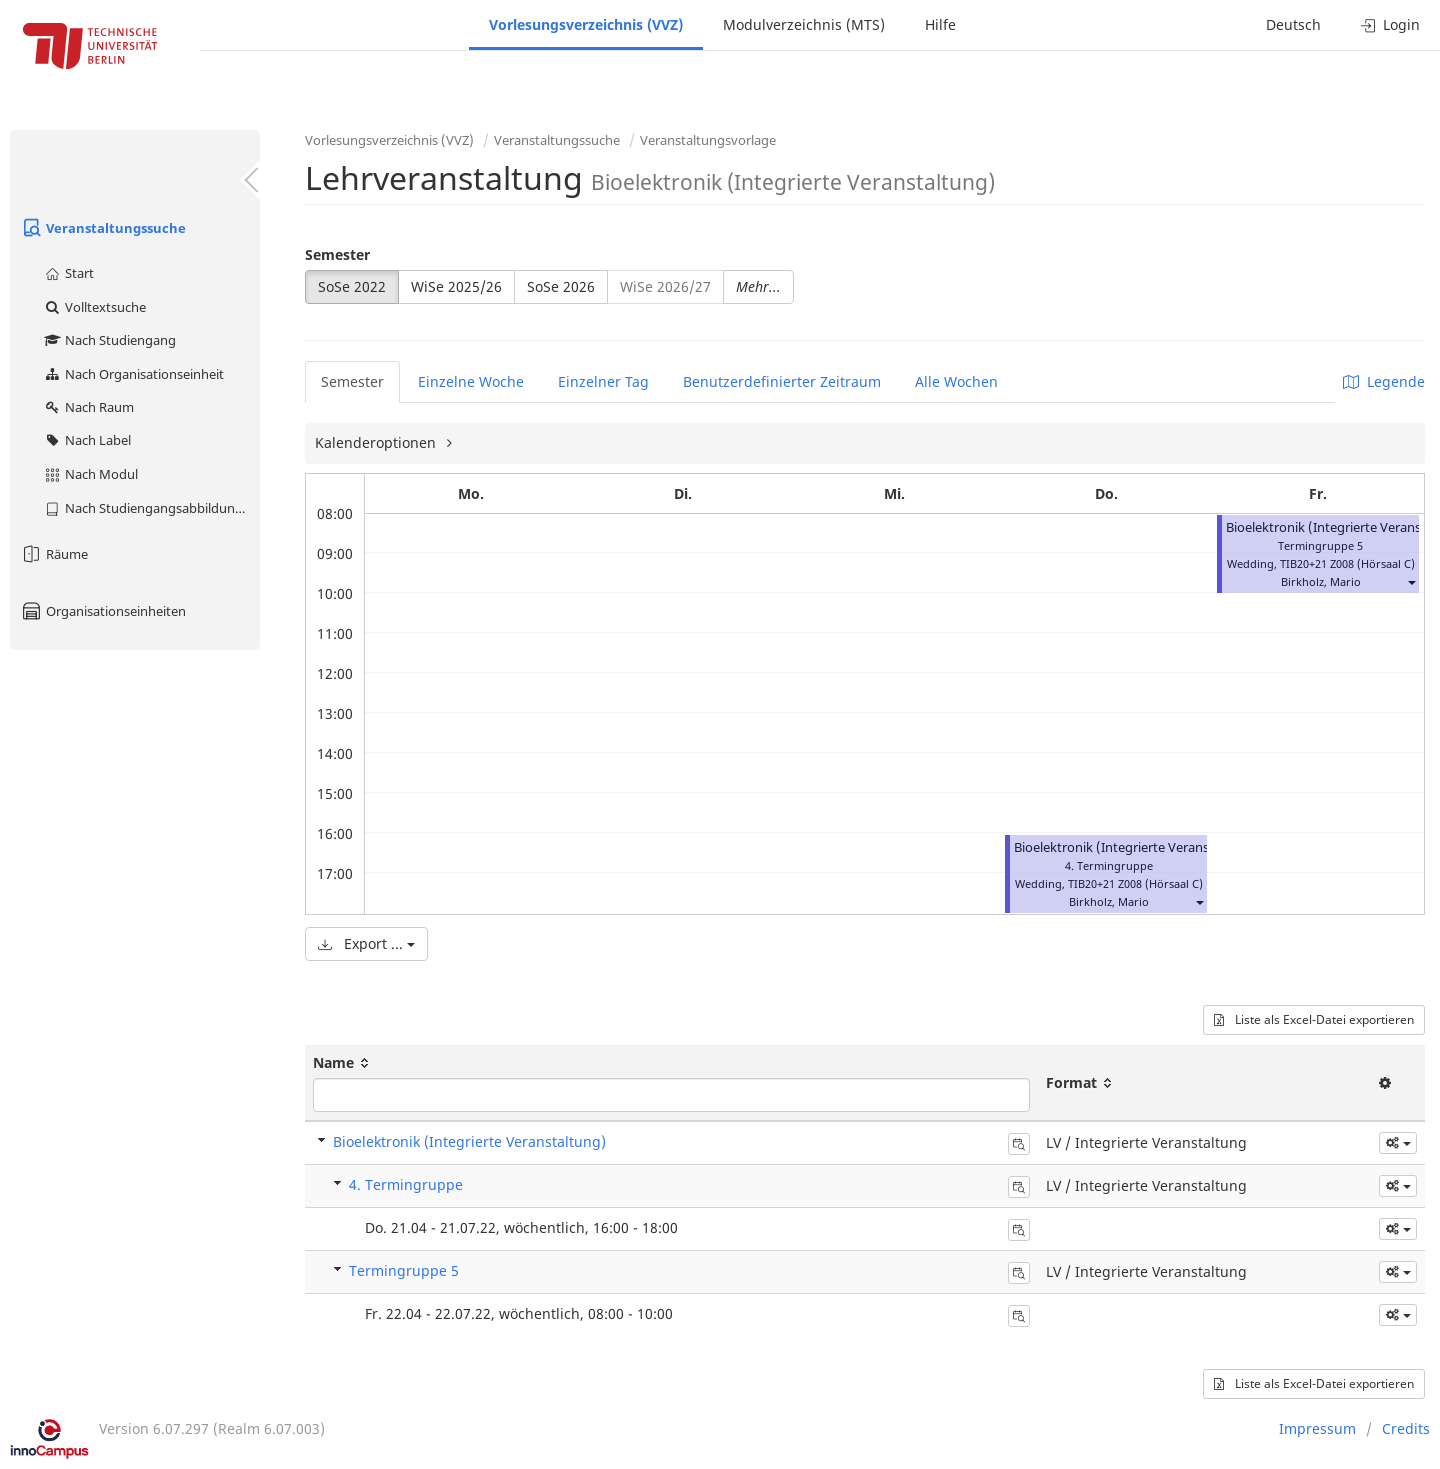 The width and height of the screenshot is (1440, 1469). I want to click on Benutzerdefinierter Zeitraum, so click(782, 381).